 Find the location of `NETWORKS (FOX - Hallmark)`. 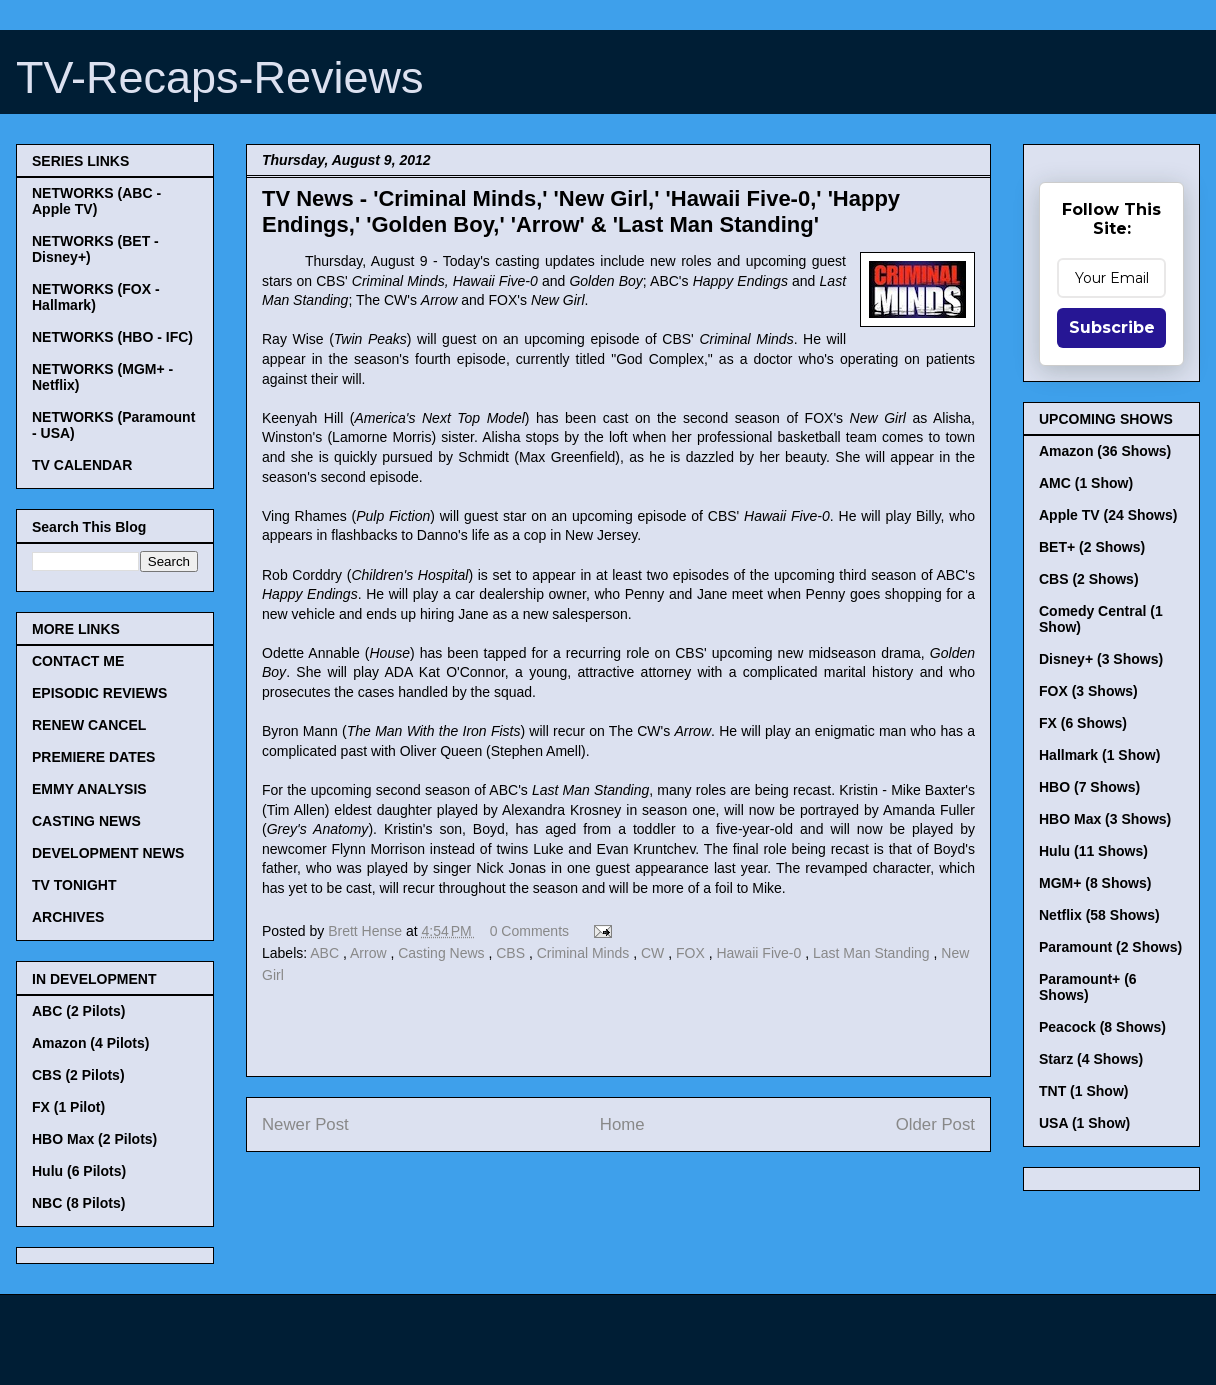

NETWORKS (FOX - Hallmark) is located at coordinates (96, 297).